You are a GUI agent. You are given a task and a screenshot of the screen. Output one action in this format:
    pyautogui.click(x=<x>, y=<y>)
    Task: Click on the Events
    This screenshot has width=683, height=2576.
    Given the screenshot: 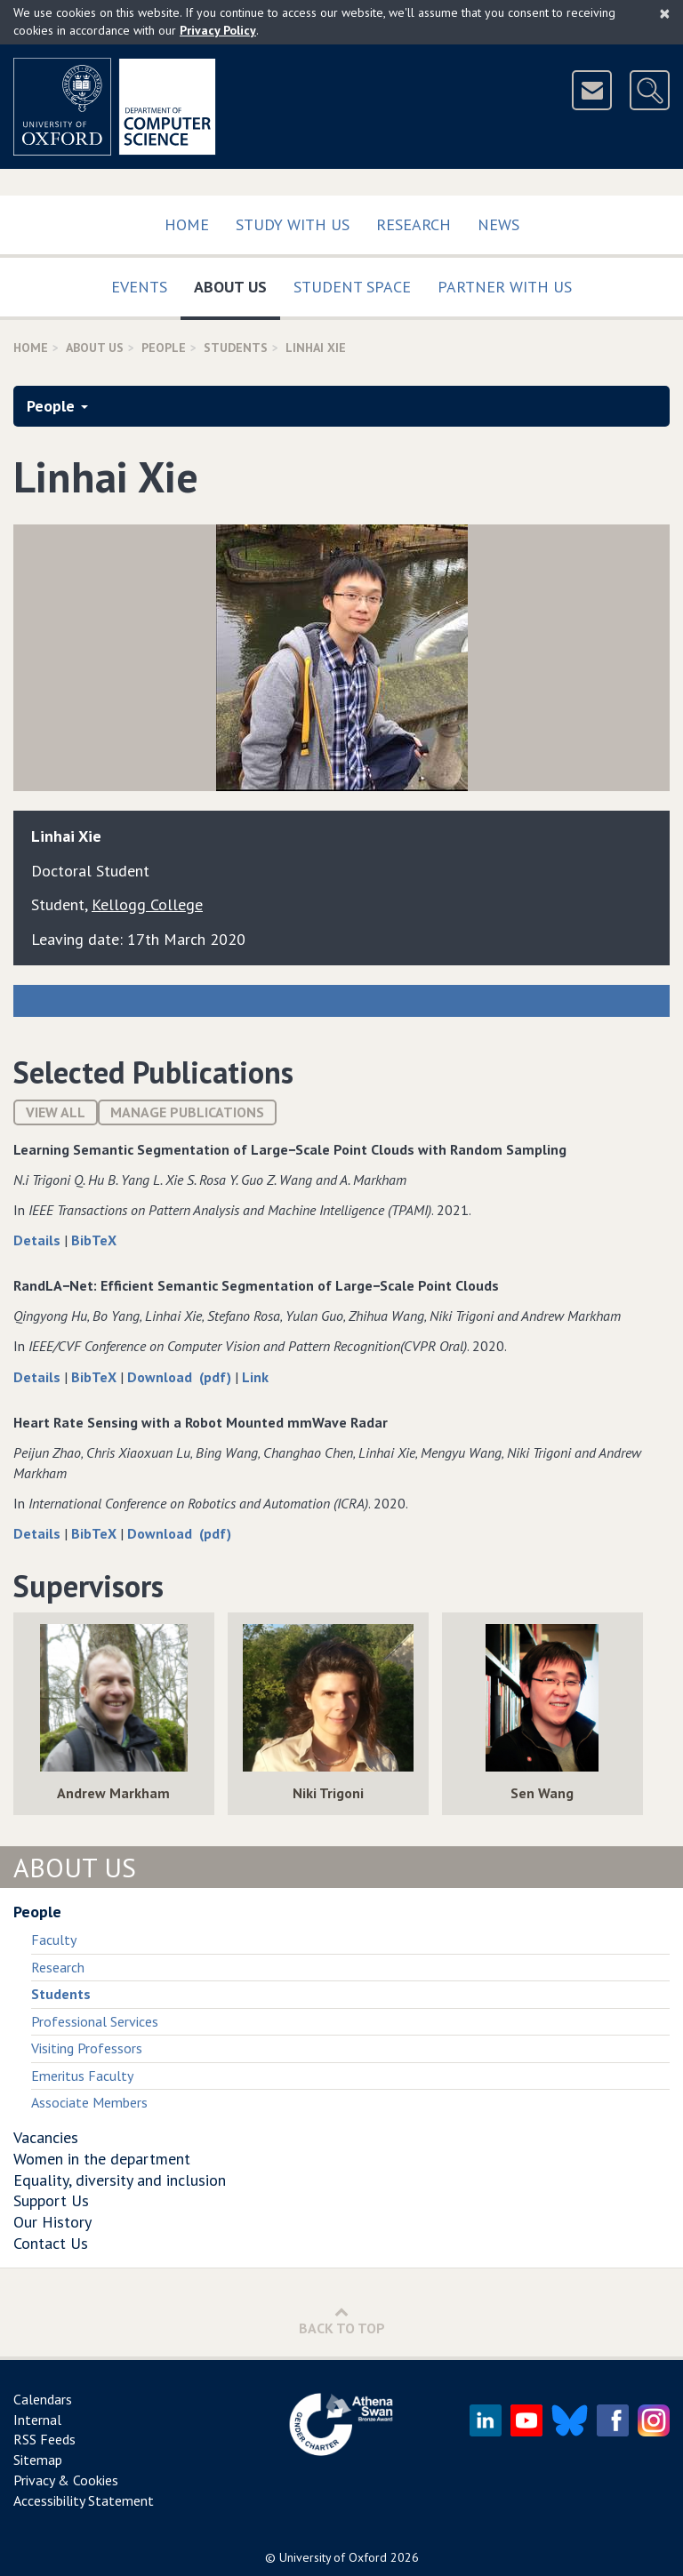 What is the action you would take?
    pyautogui.click(x=139, y=286)
    